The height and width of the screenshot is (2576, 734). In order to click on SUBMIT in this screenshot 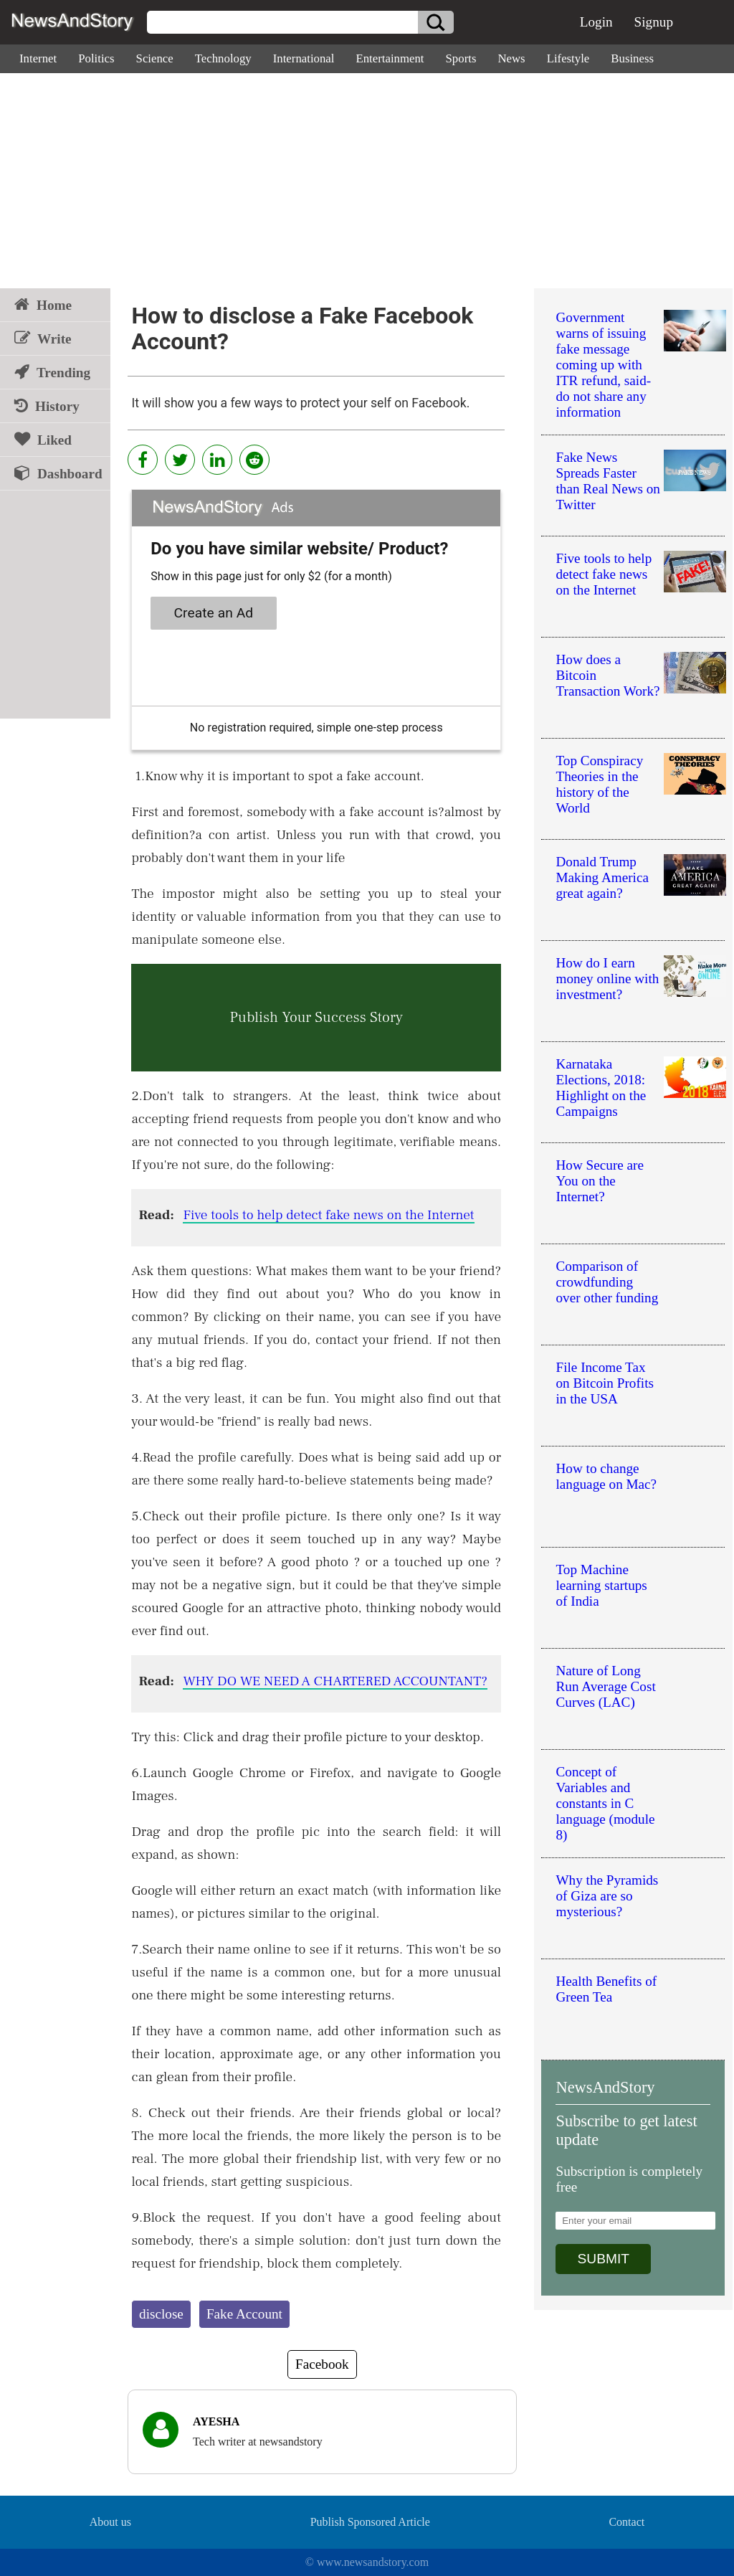, I will do `click(603, 2258)`.